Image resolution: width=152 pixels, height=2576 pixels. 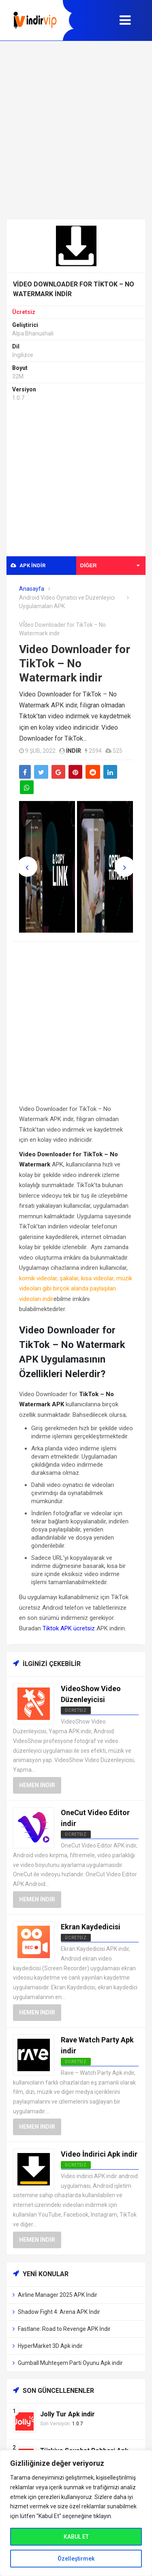 What do you see at coordinates (73, 751) in the screenshot?
I see `indir` at bounding box center [73, 751].